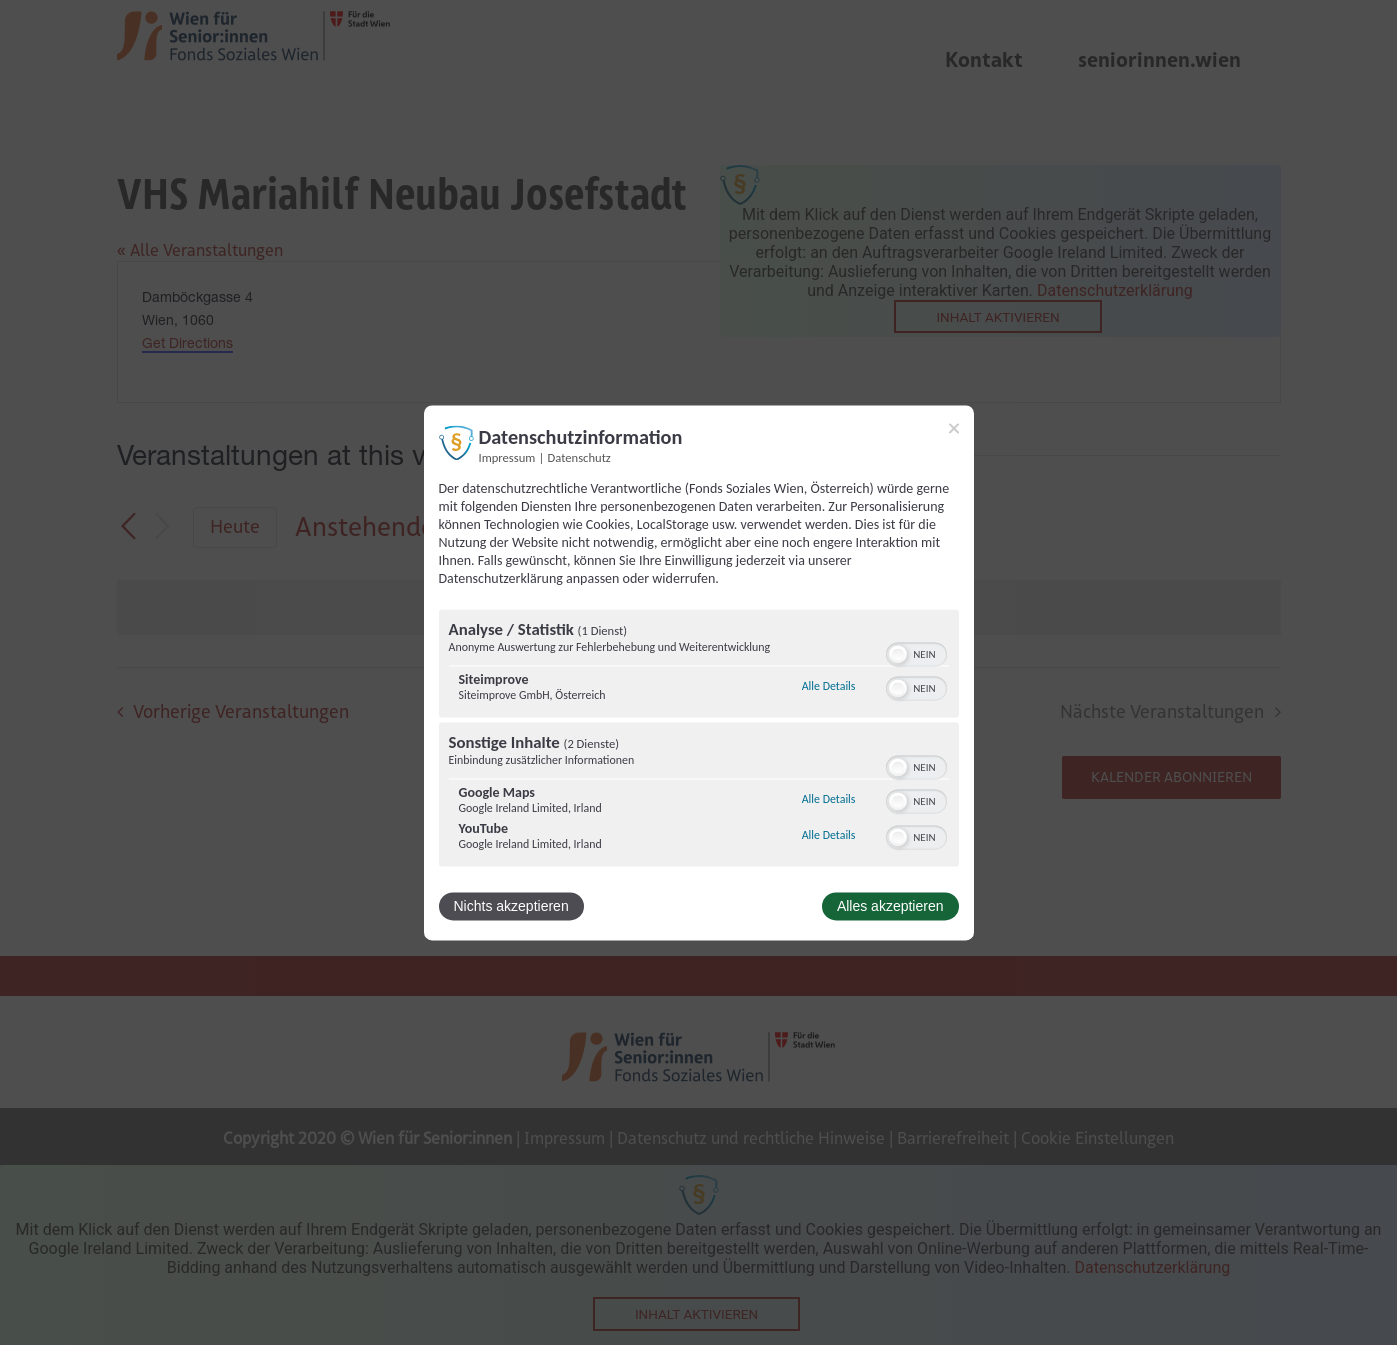  What do you see at coordinates (511, 906) in the screenshot?
I see `Nichts akzeptieren` at bounding box center [511, 906].